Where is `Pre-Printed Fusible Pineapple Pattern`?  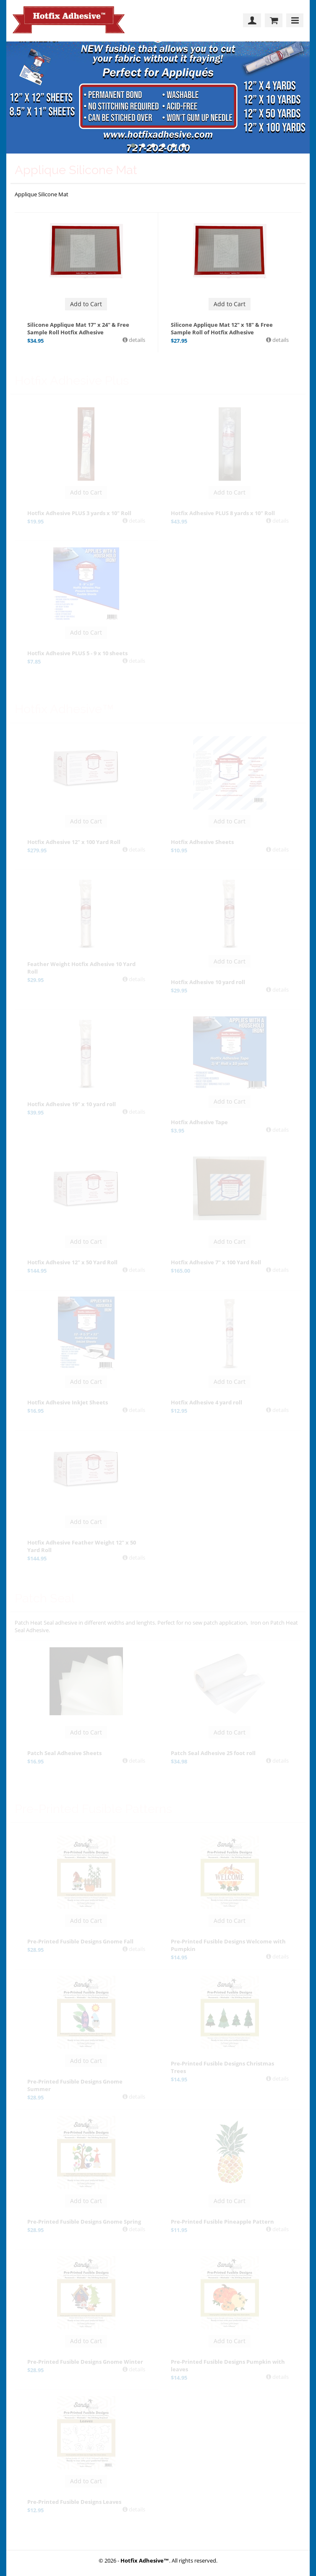
Pre-Printed Fusible Pineapple Pattern is located at coordinates (222, 2221).